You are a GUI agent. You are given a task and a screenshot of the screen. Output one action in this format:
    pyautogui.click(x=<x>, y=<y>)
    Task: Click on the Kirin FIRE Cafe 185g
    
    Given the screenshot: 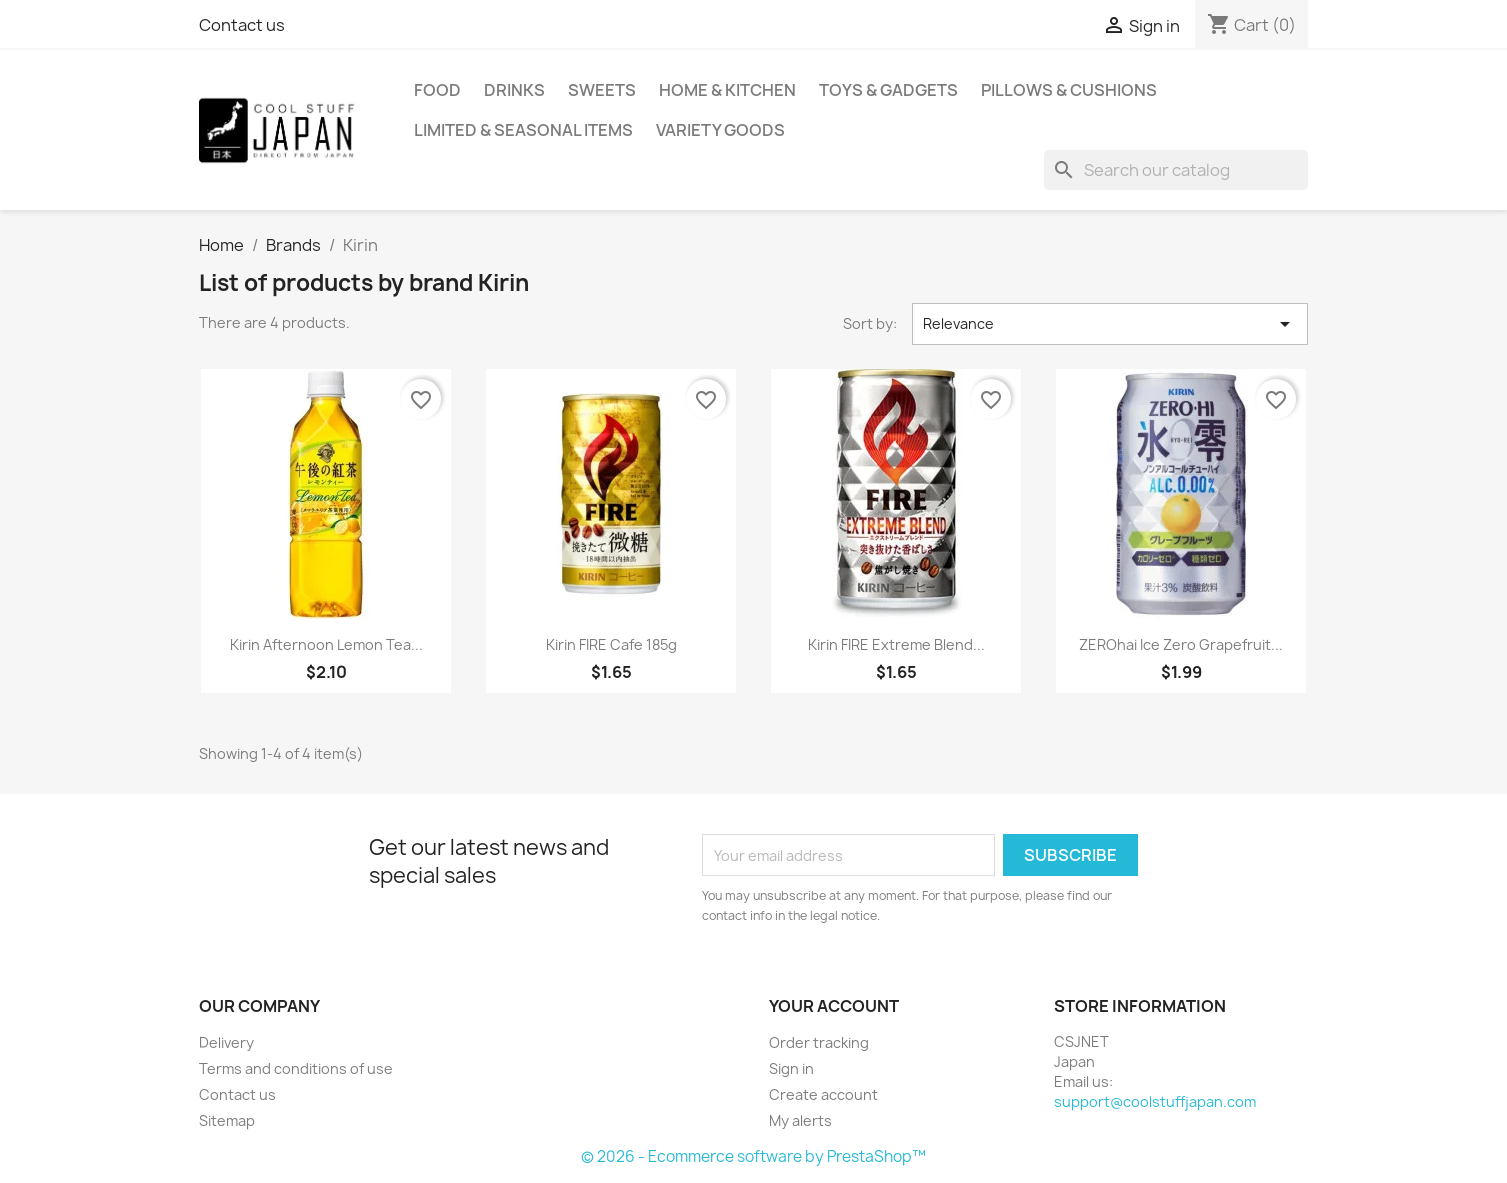 What is the action you would take?
    pyautogui.click(x=611, y=644)
    